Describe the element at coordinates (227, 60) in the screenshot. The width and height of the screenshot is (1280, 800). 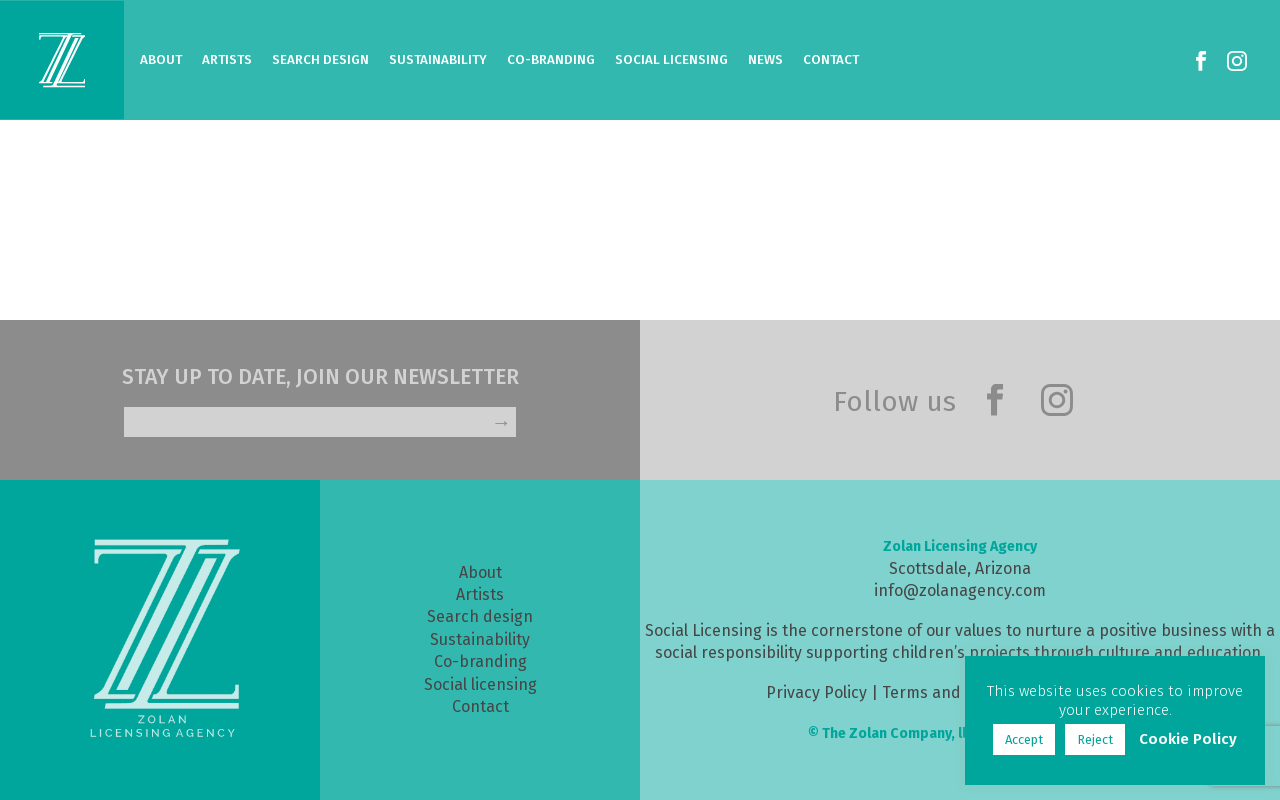
I see `Artists` at that location.